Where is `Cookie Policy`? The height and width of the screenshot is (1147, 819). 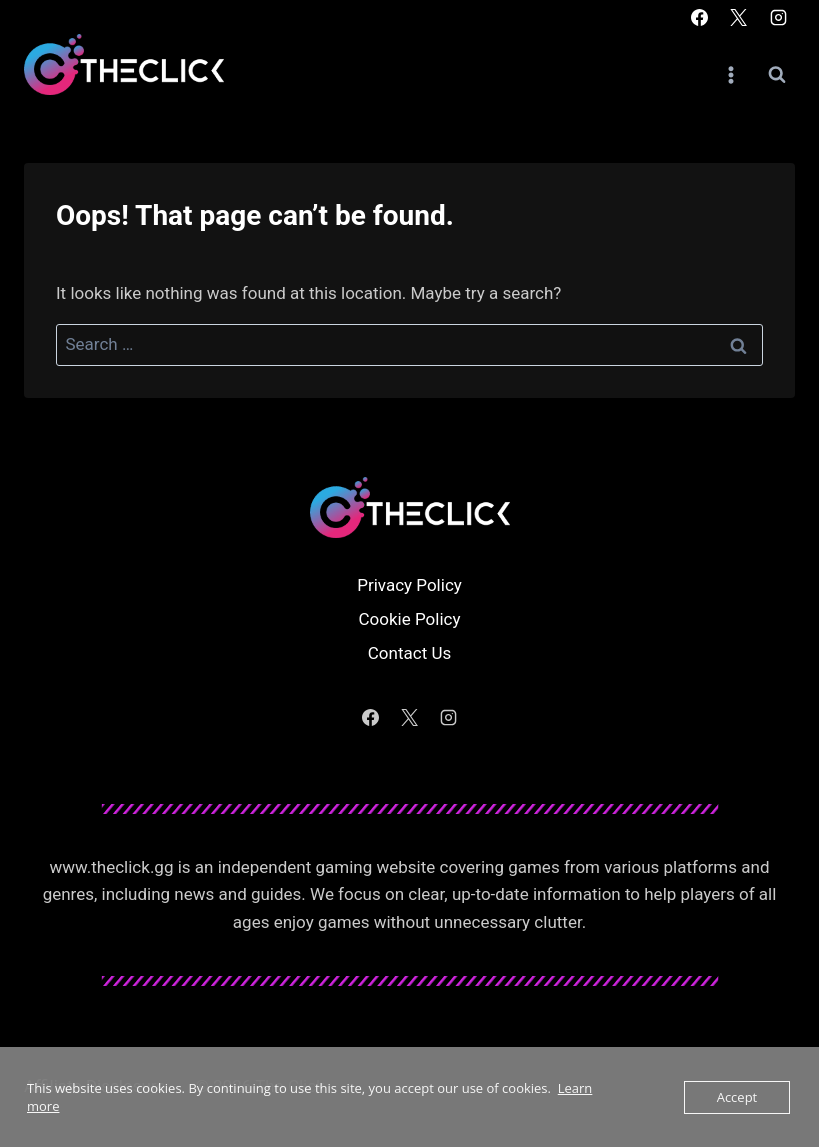 Cookie Policy is located at coordinates (410, 619).